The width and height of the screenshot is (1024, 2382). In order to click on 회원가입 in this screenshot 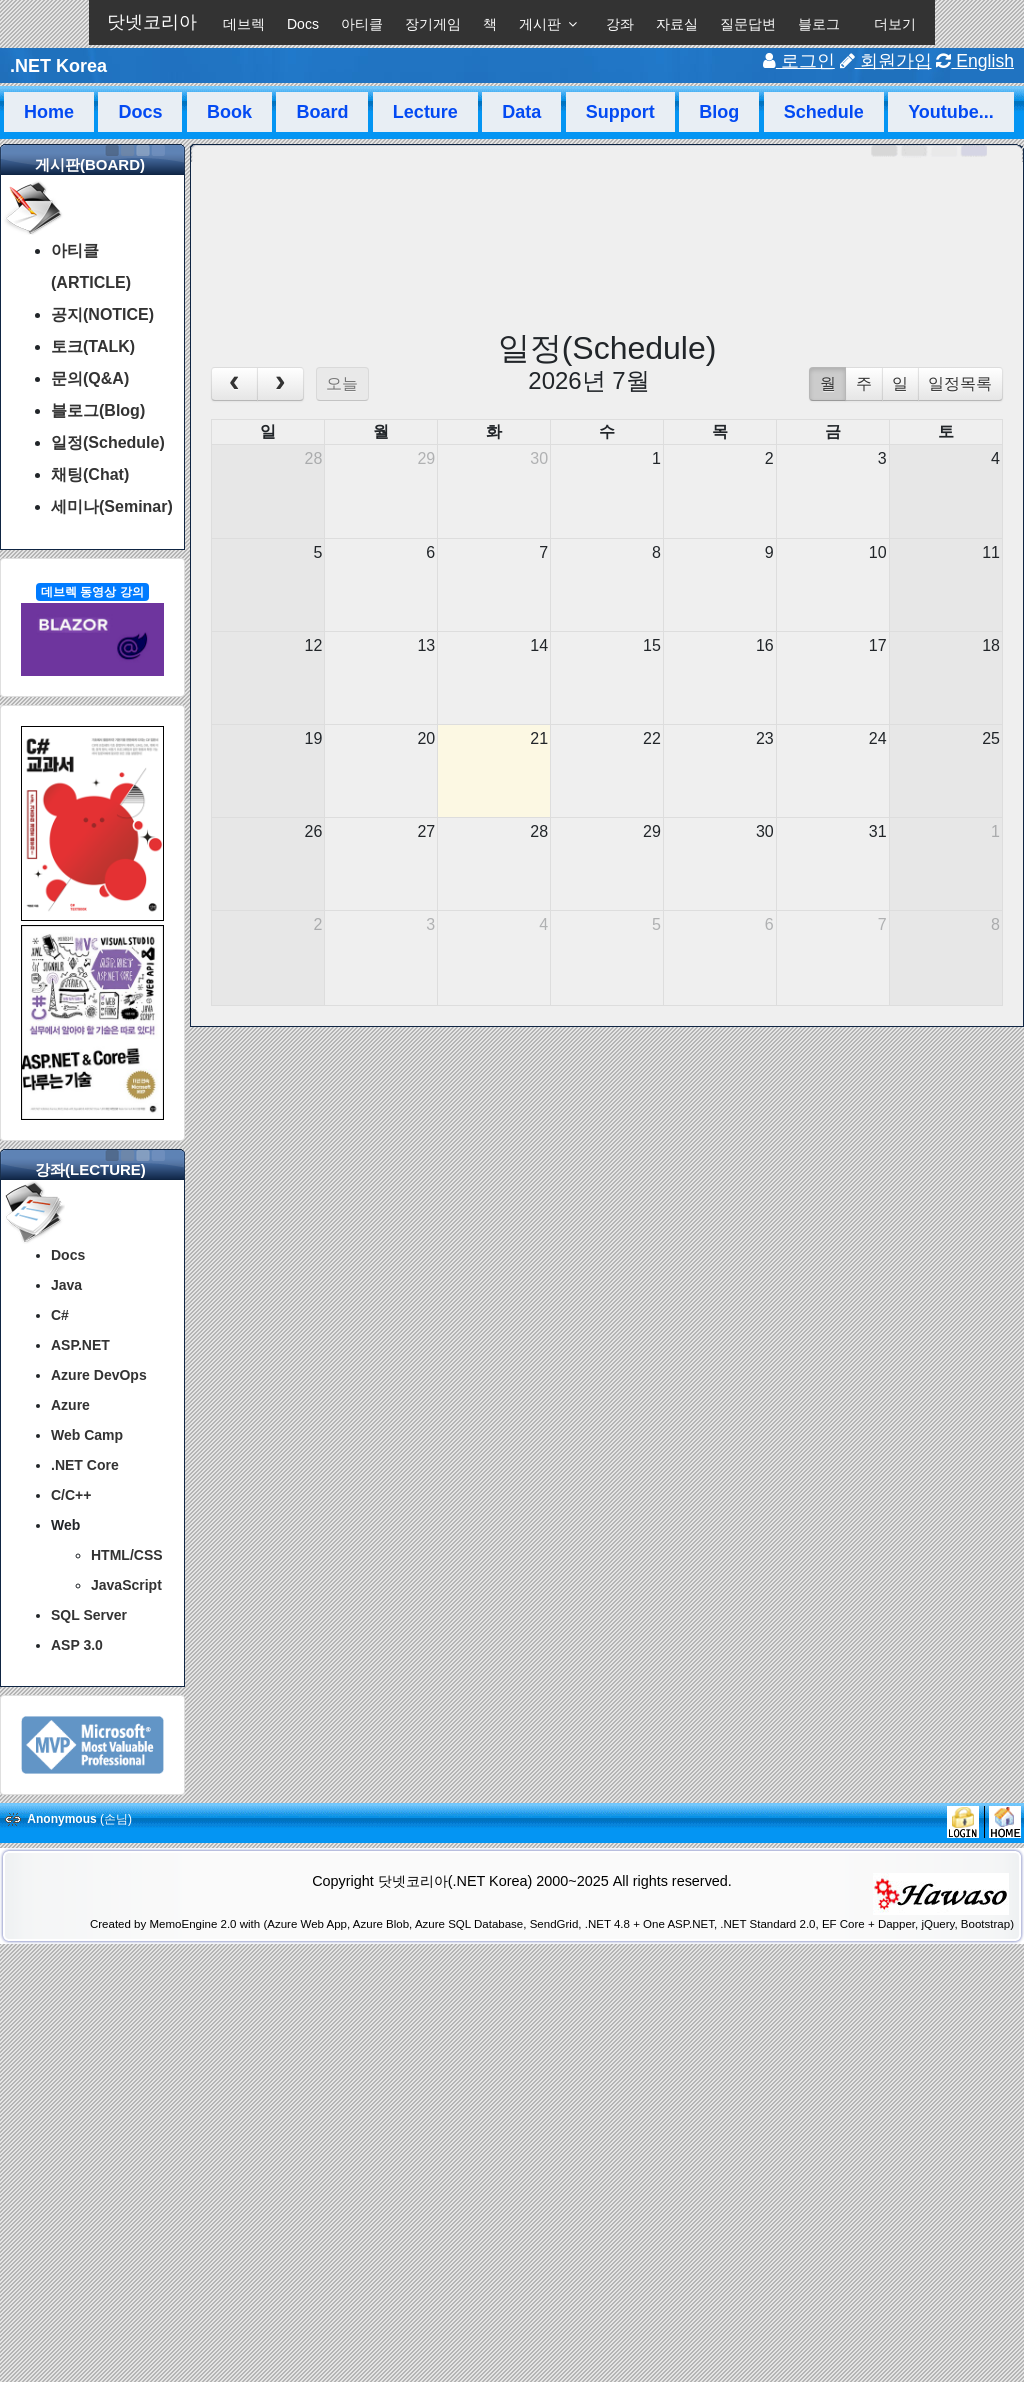, I will do `click(886, 61)`.